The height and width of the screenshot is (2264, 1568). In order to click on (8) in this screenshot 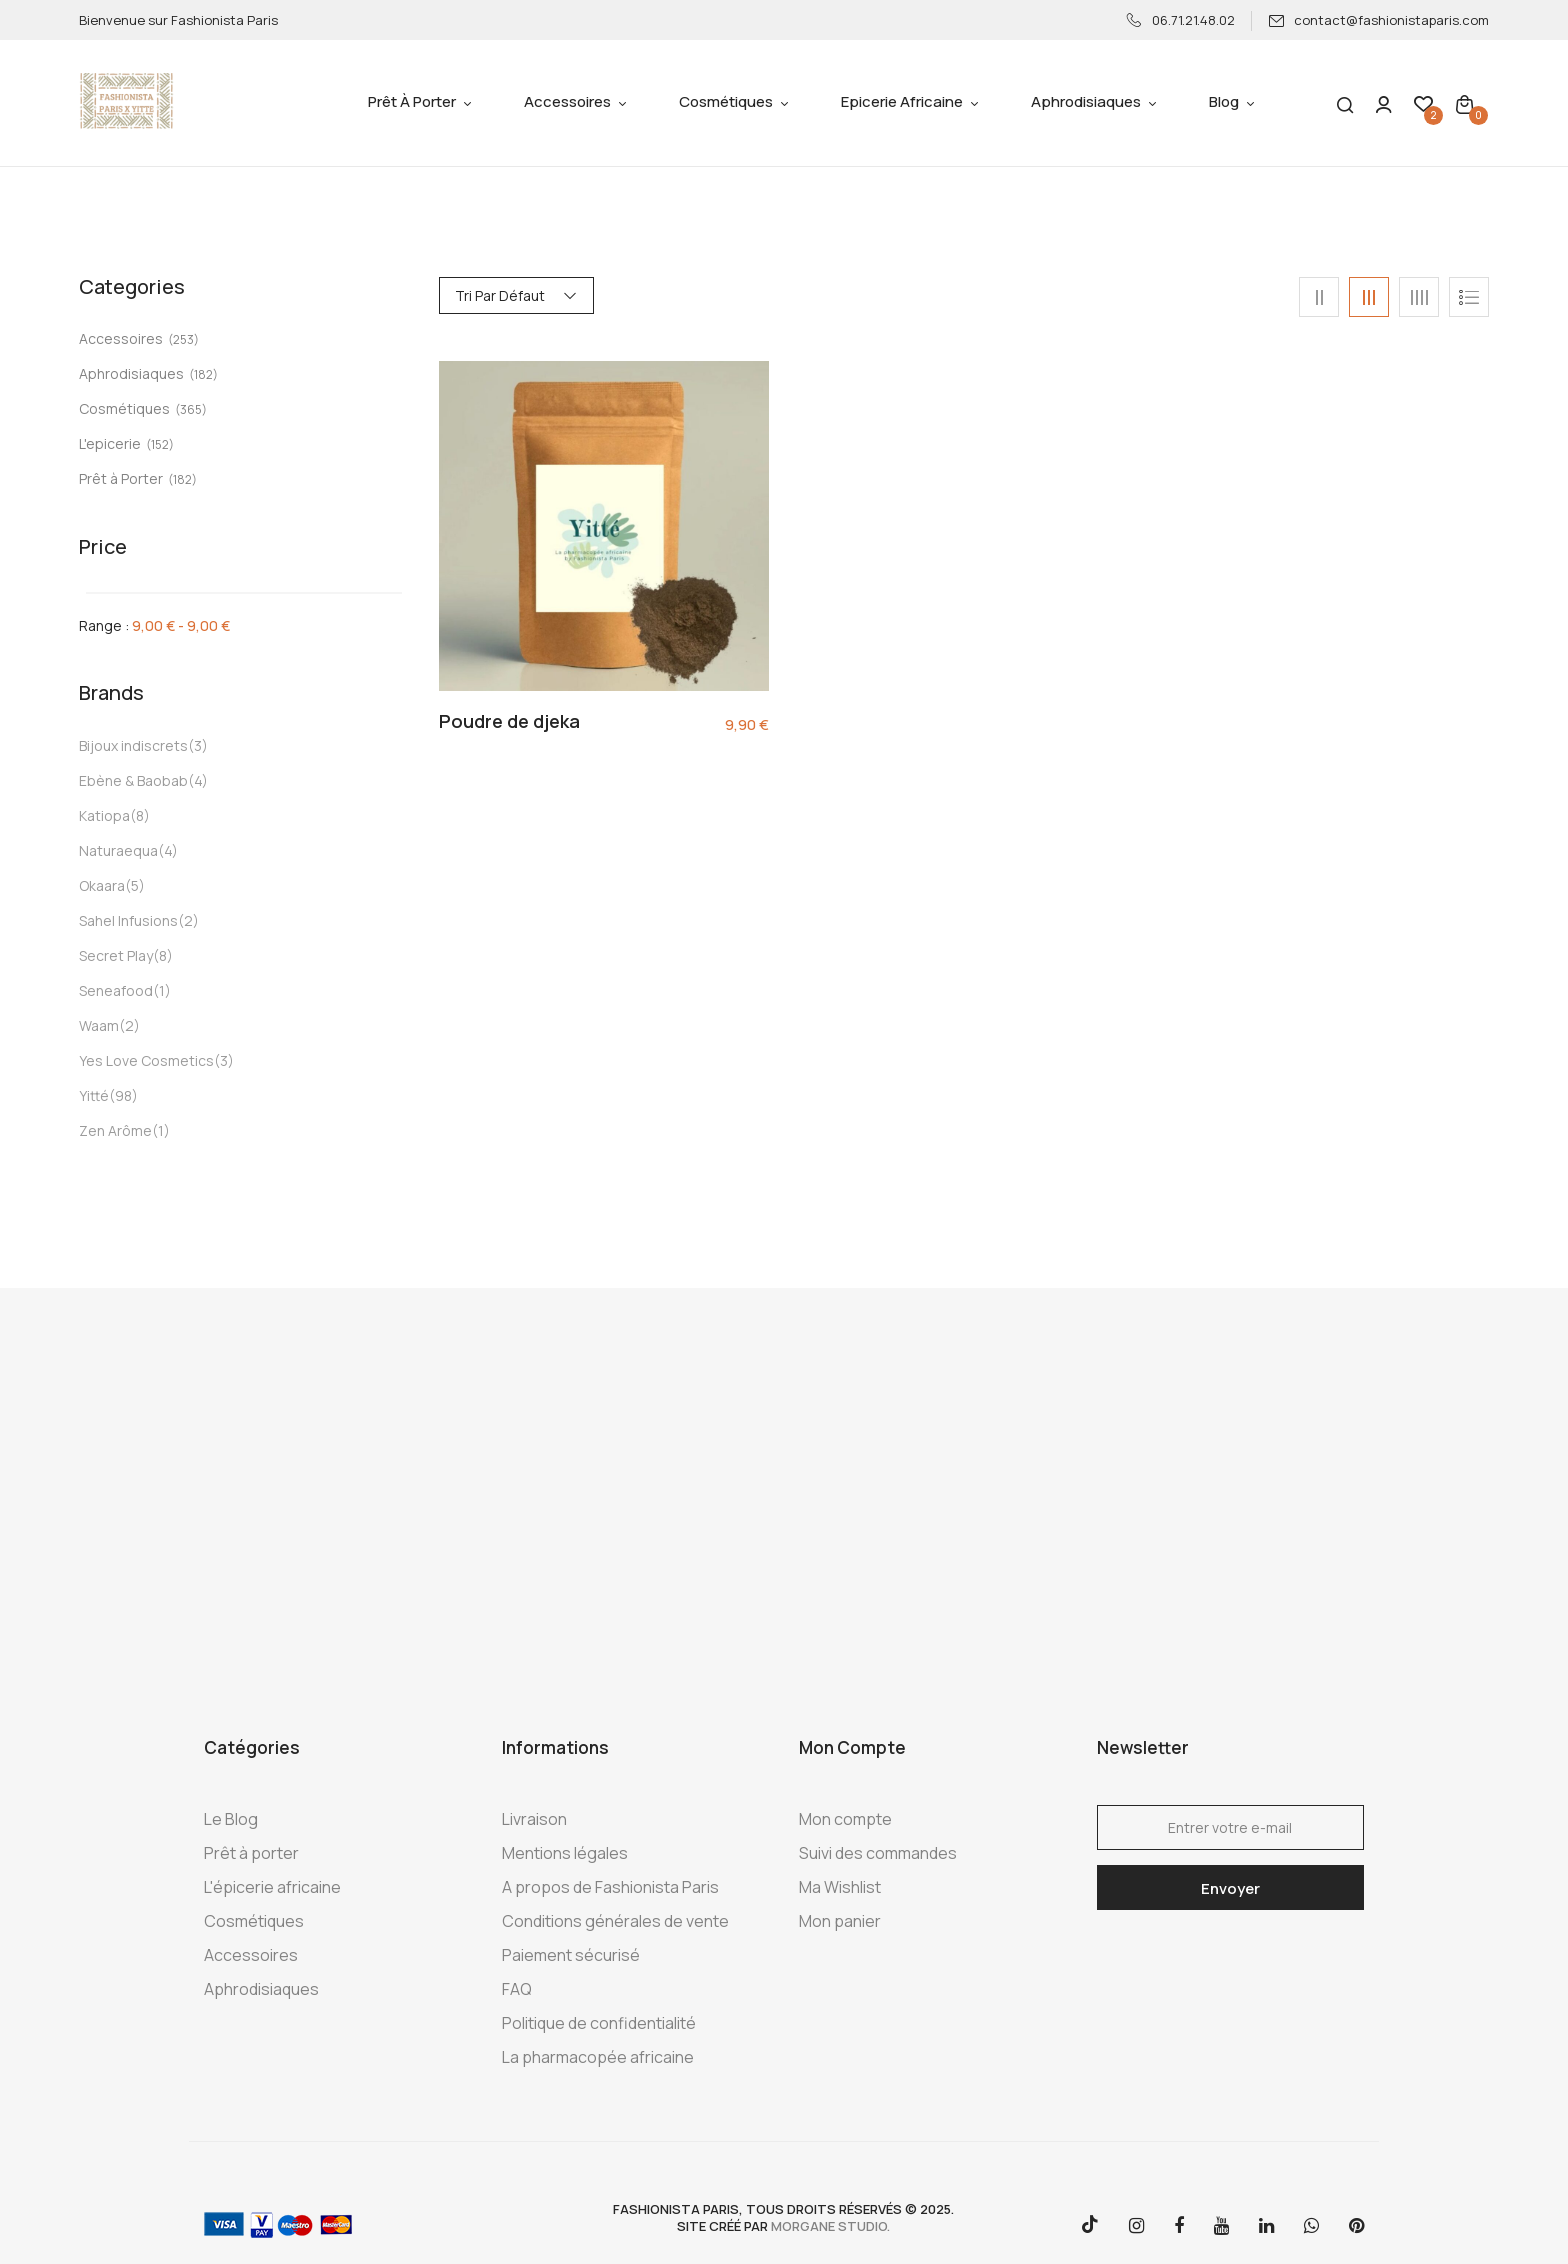, I will do `click(140, 815)`.